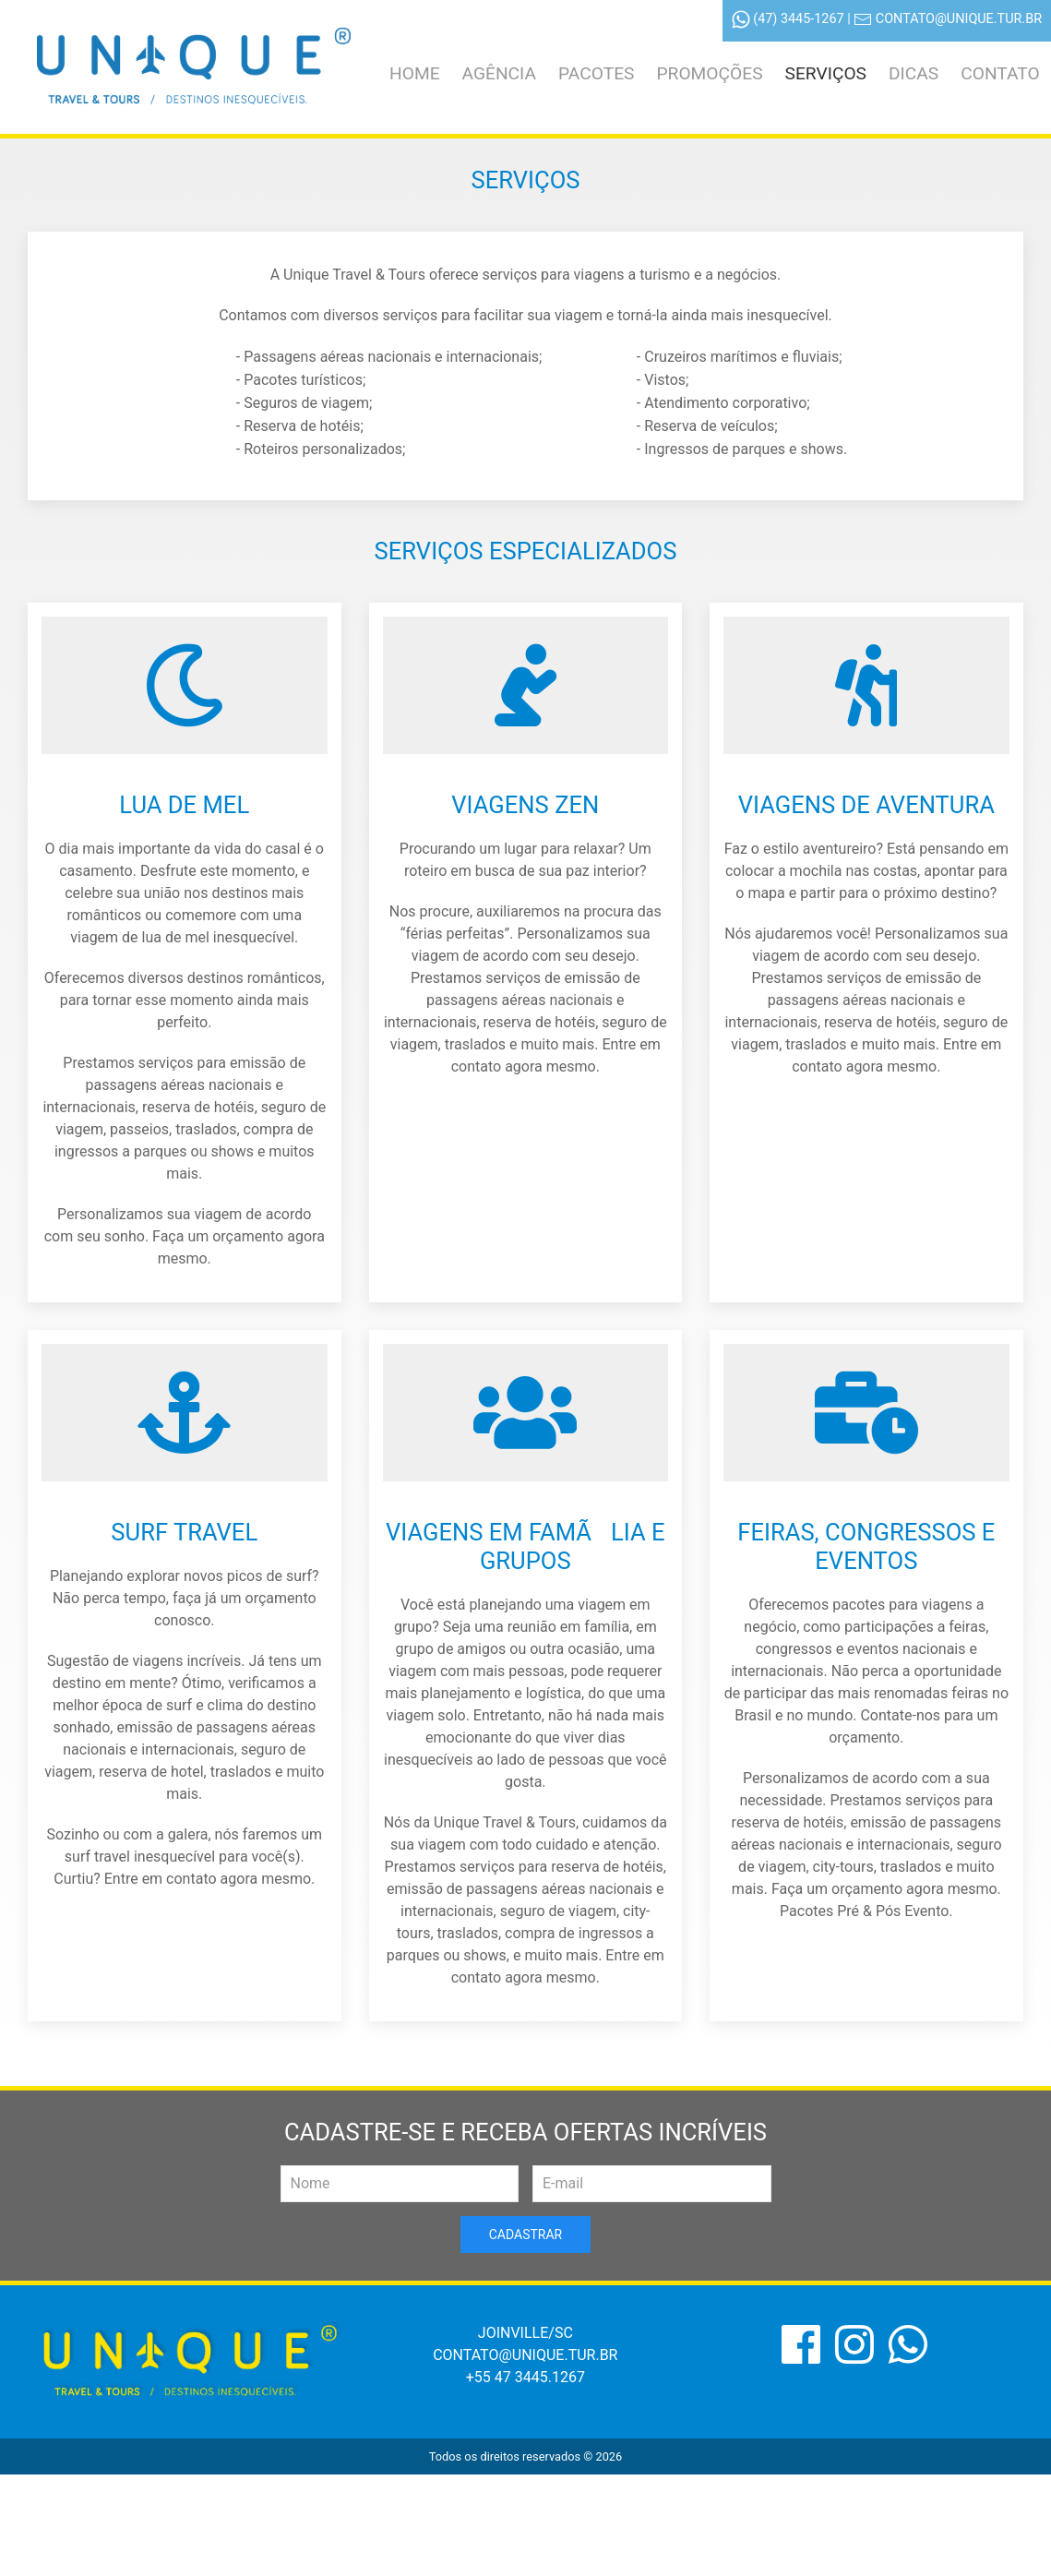 Image resolution: width=1051 pixels, height=2576 pixels. What do you see at coordinates (414, 73) in the screenshot?
I see `Home` at bounding box center [414, 73].